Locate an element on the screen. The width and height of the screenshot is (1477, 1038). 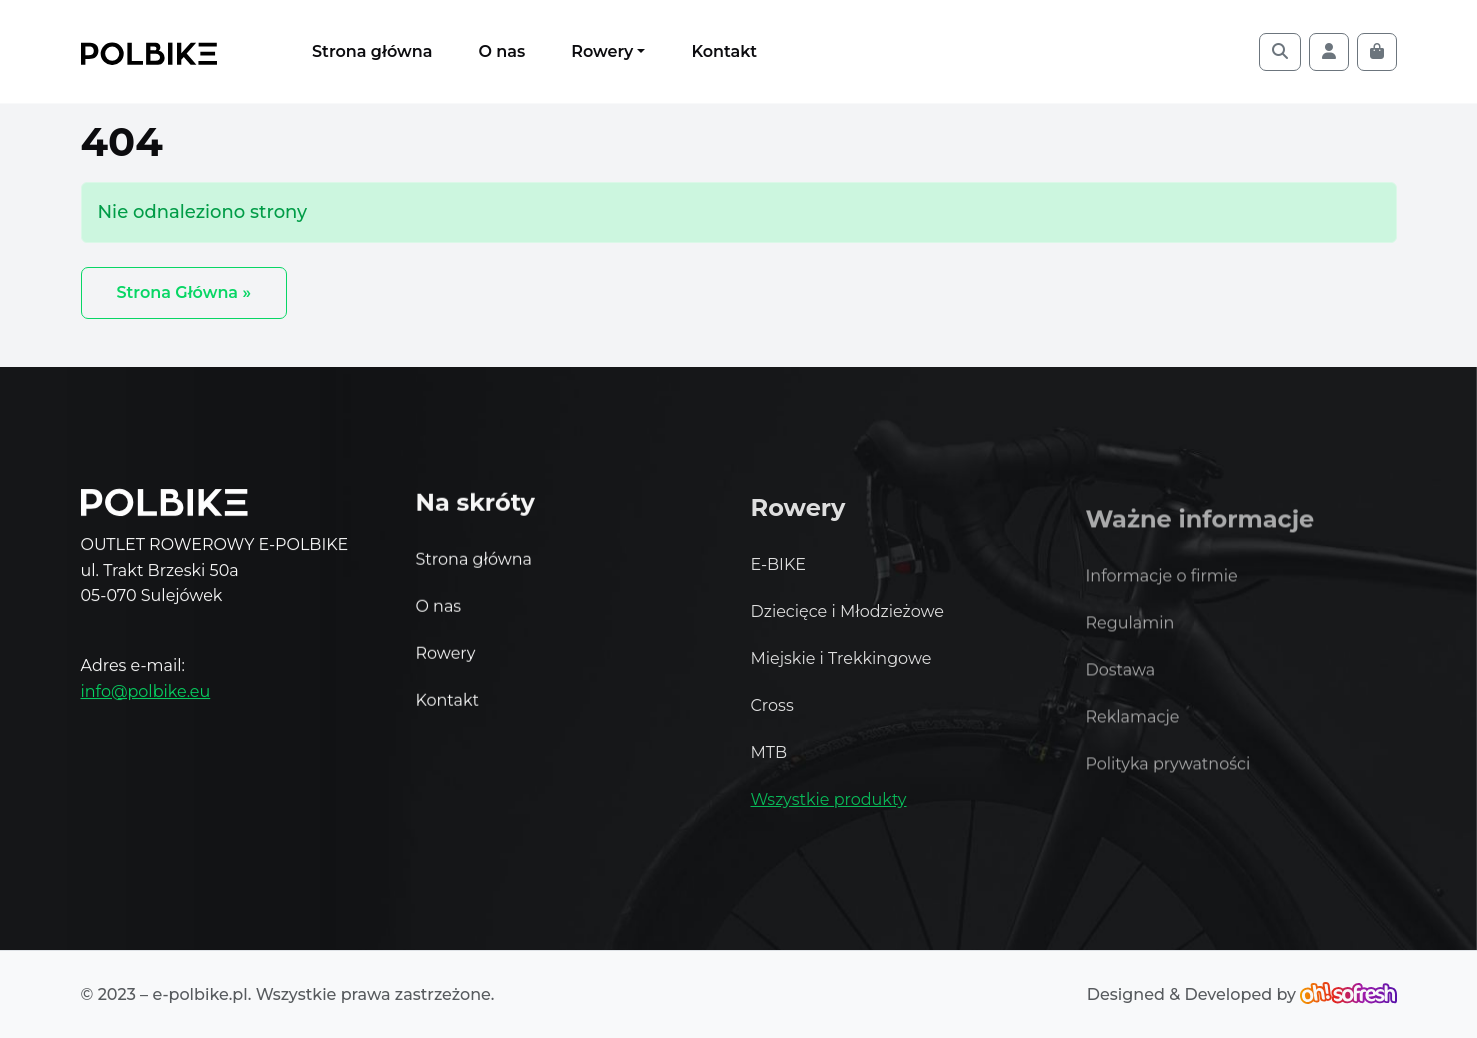
Cross is located at coordinates (772, 715).